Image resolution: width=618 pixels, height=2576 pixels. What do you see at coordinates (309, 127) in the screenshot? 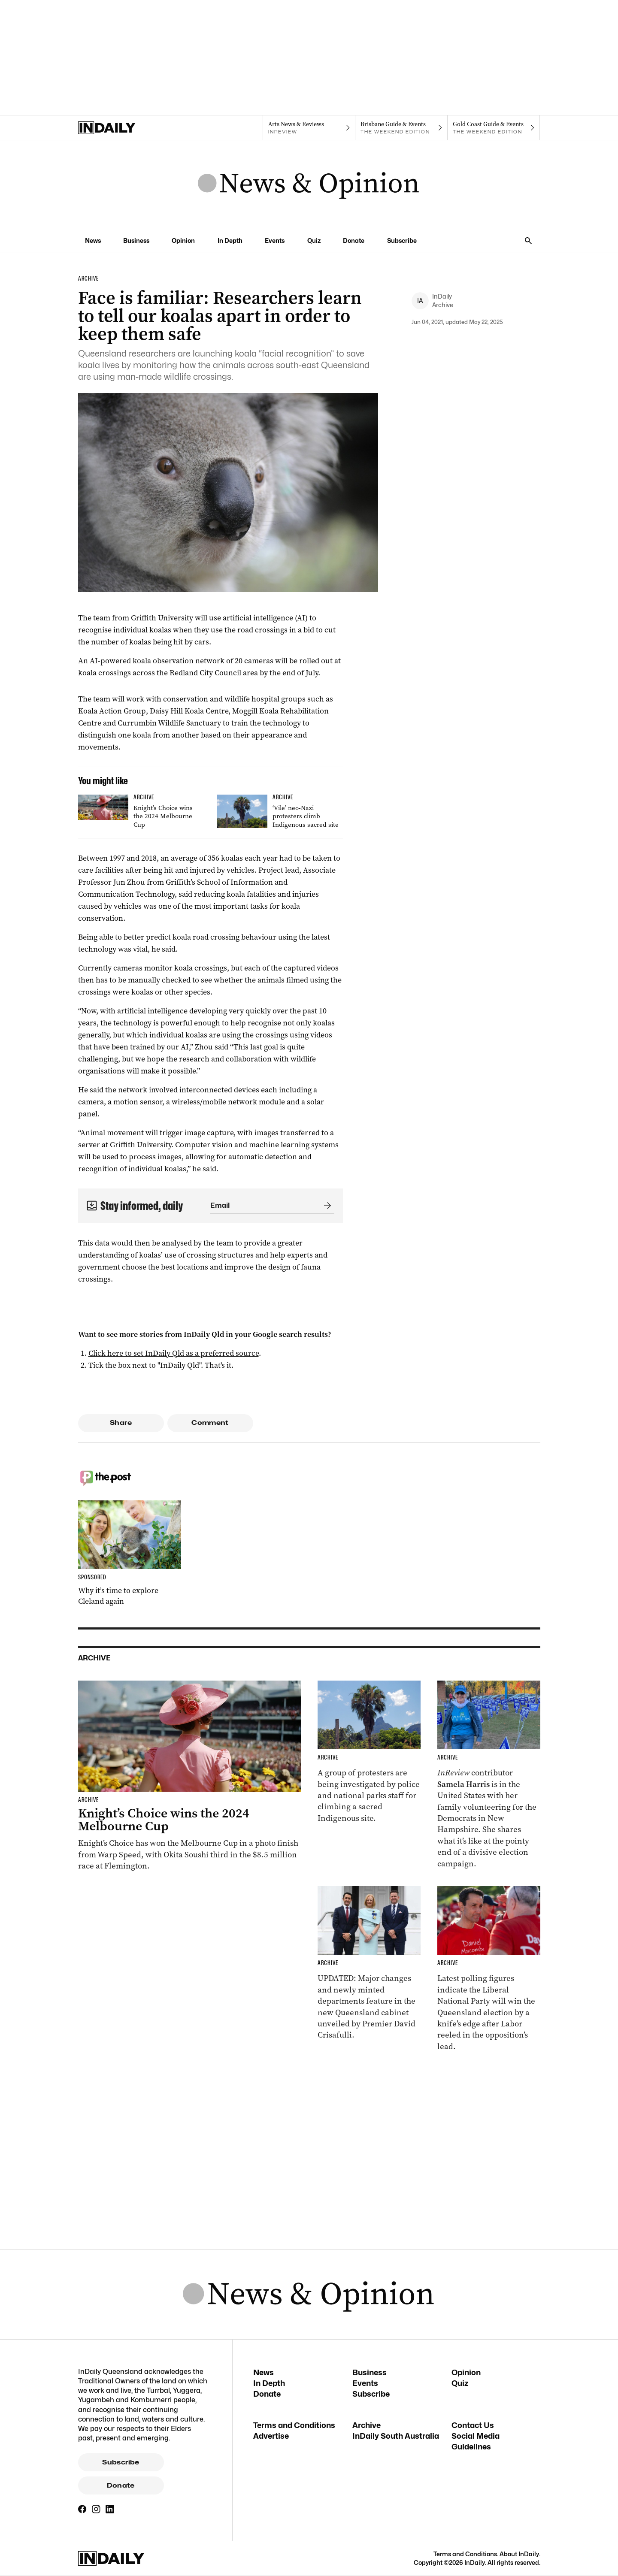
I see `[InReview navigation link]` at bounding box center [309, 127].